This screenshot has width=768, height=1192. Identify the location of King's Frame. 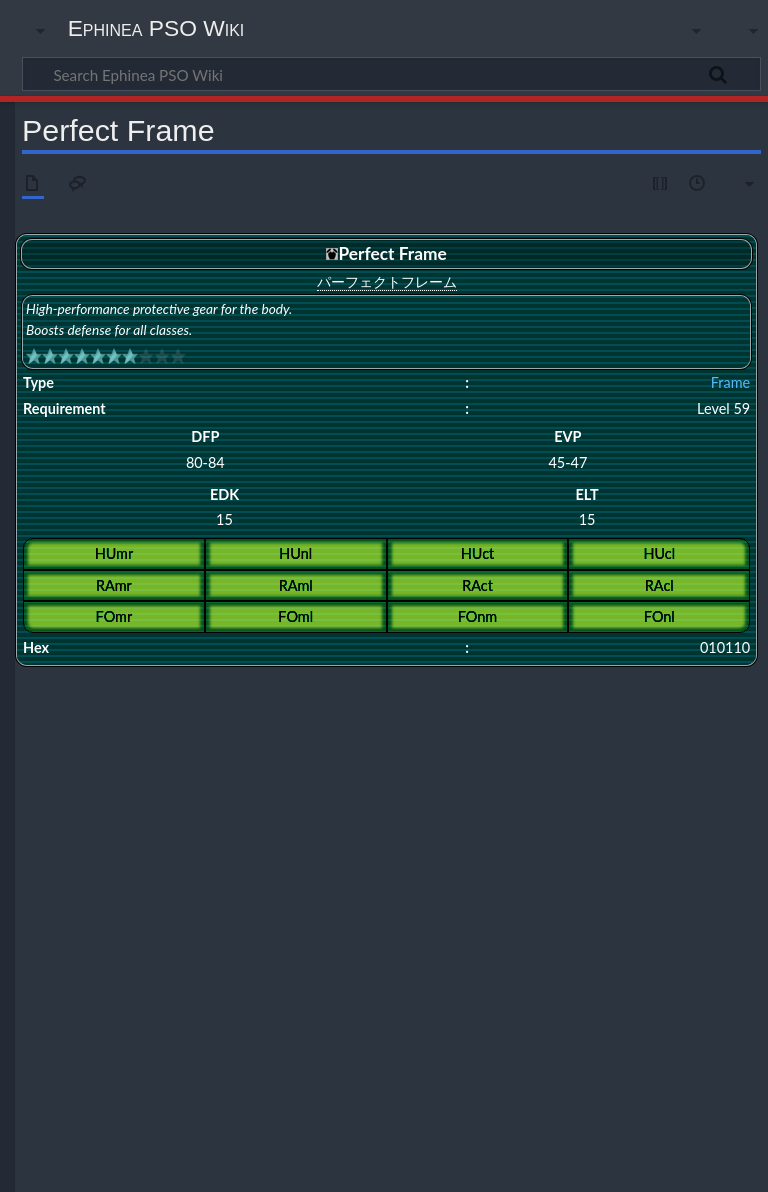
(526, 706).